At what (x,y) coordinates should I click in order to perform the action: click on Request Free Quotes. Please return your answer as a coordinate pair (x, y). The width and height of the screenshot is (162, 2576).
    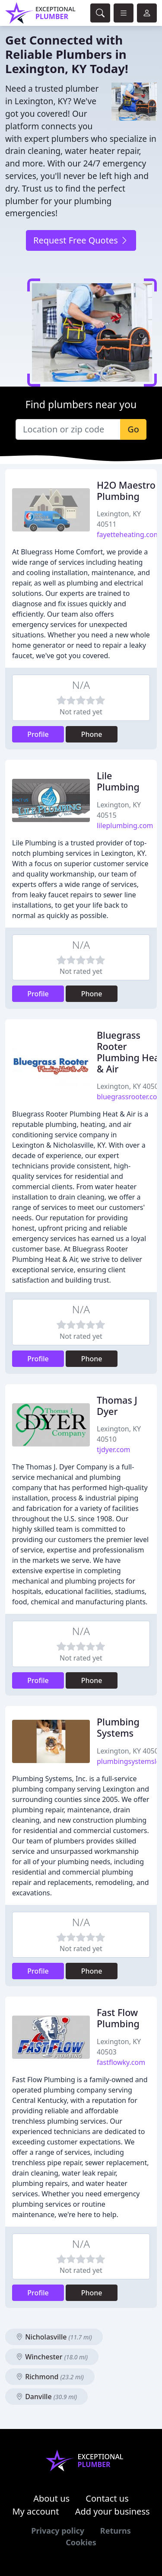
    Looking at the image, I should click on (81, 240).